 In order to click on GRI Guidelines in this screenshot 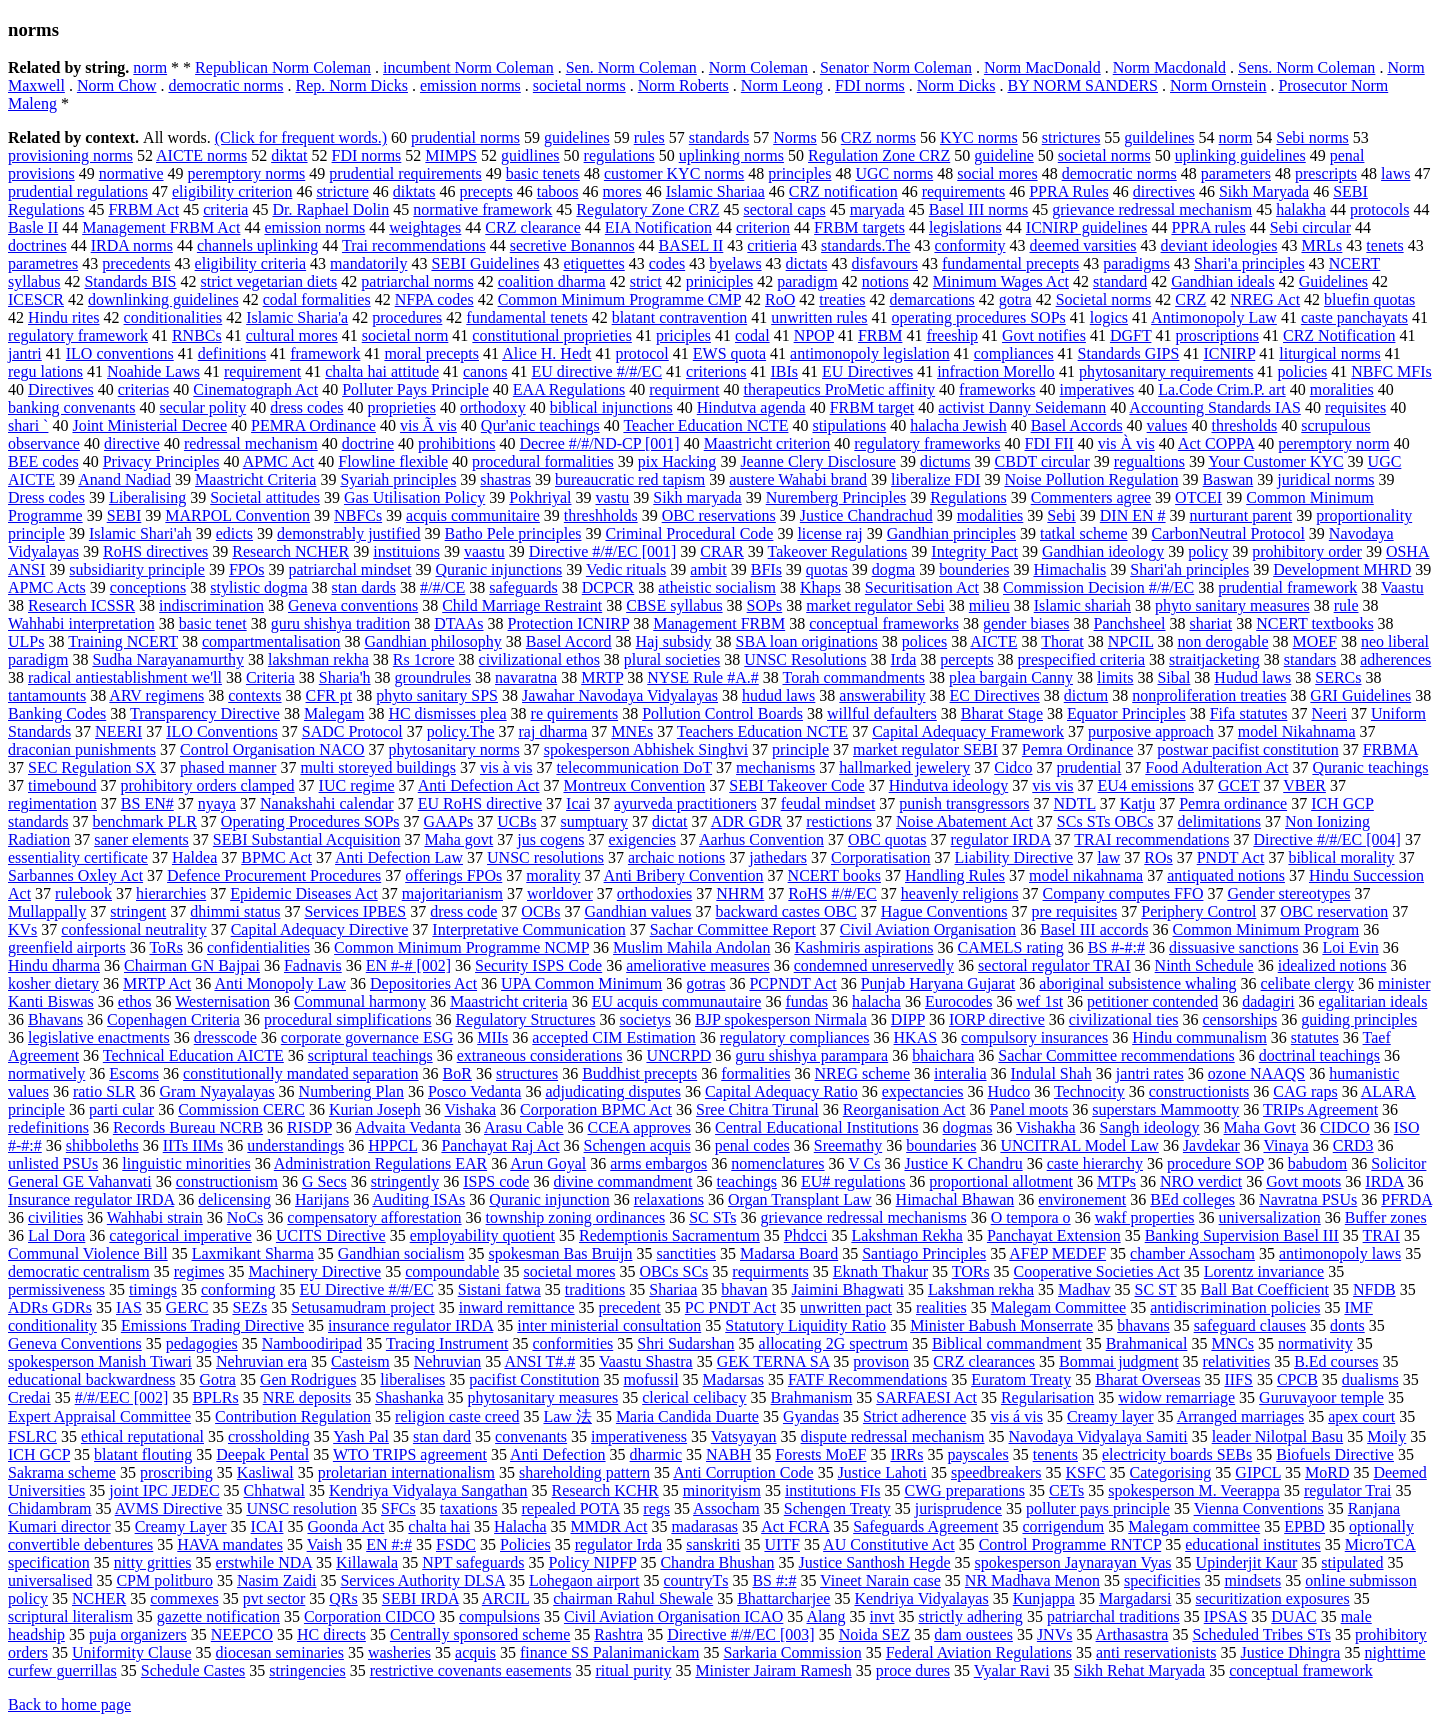, I will do `click(1360, 695)`.